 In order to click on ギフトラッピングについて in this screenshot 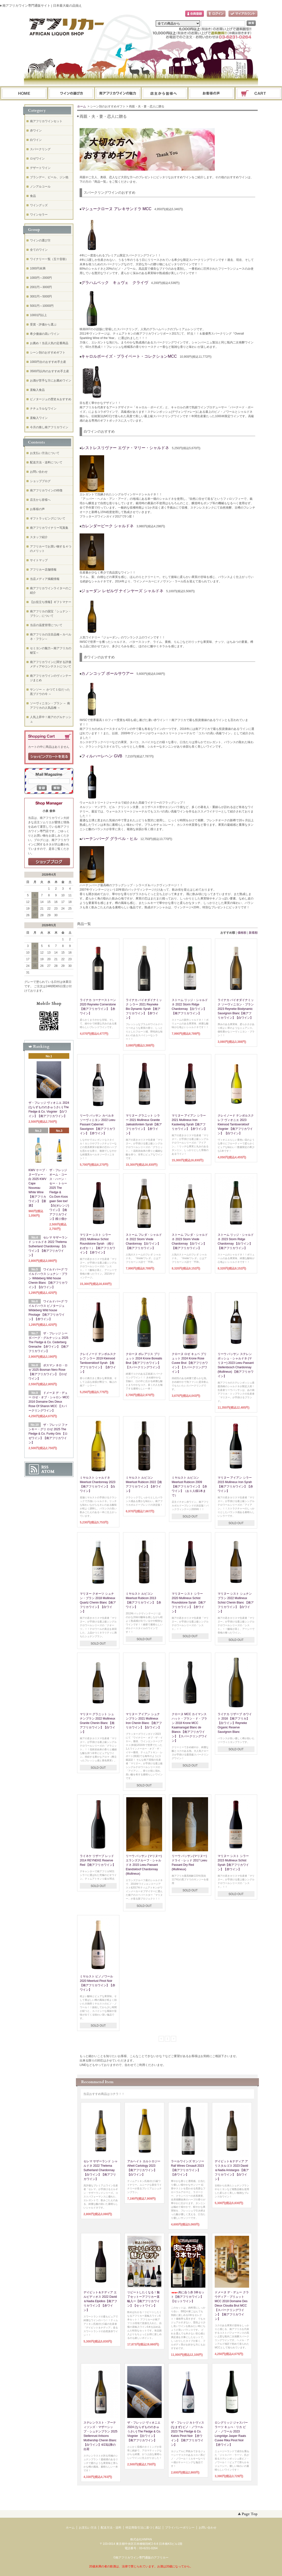, I will do `click(47, 518)`.